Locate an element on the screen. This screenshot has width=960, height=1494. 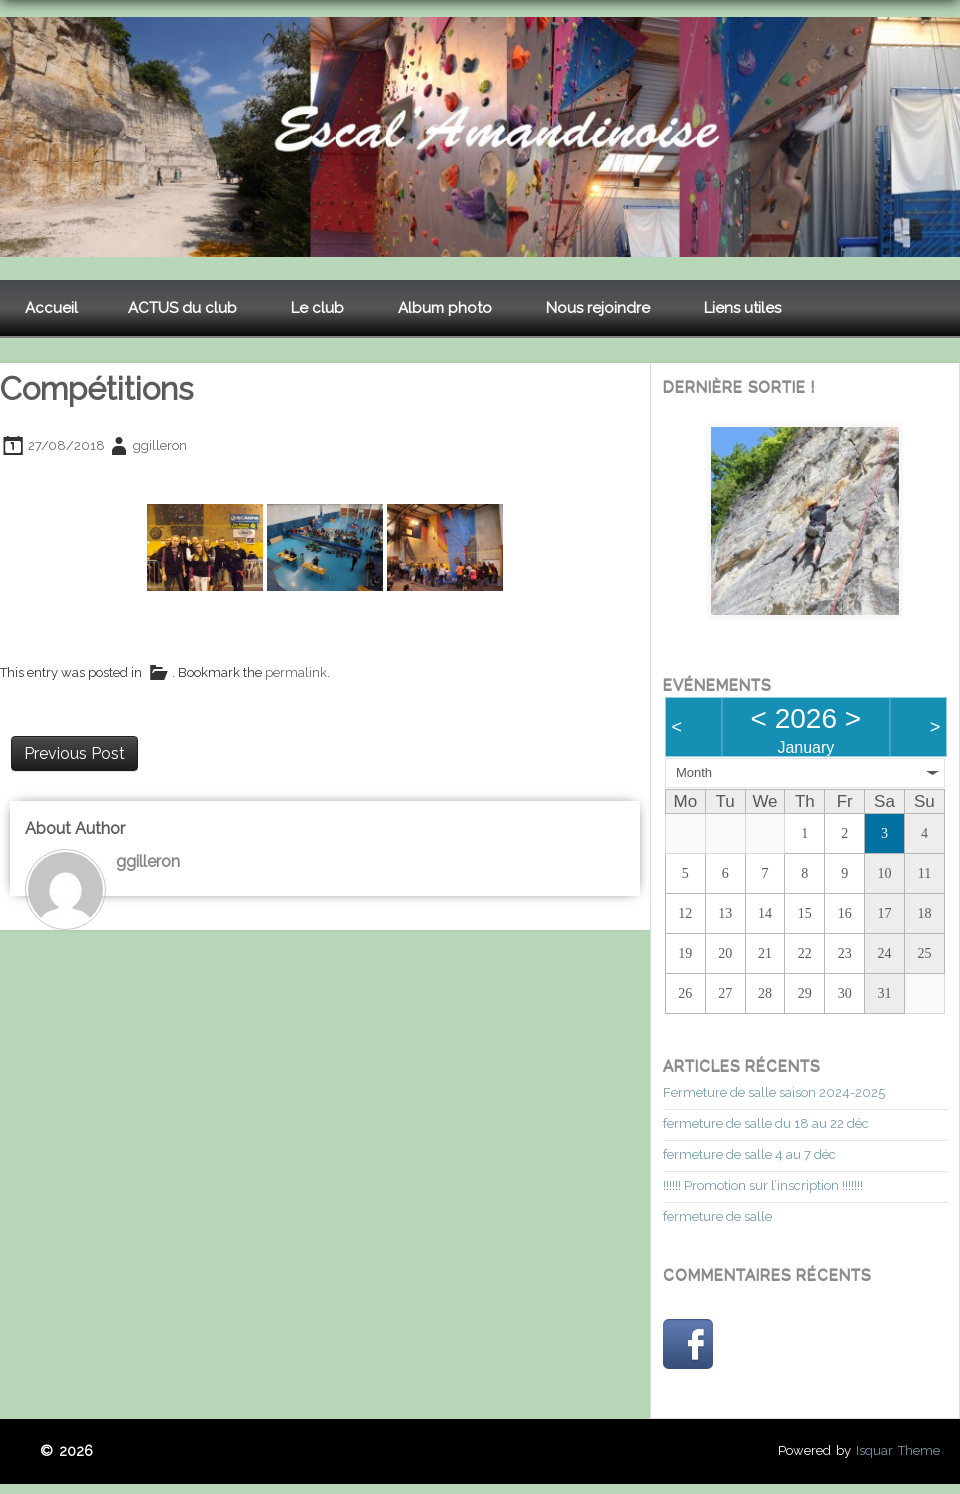
fermeture de salle du 18 au 22 déc is located at coordinates (766, 1123).